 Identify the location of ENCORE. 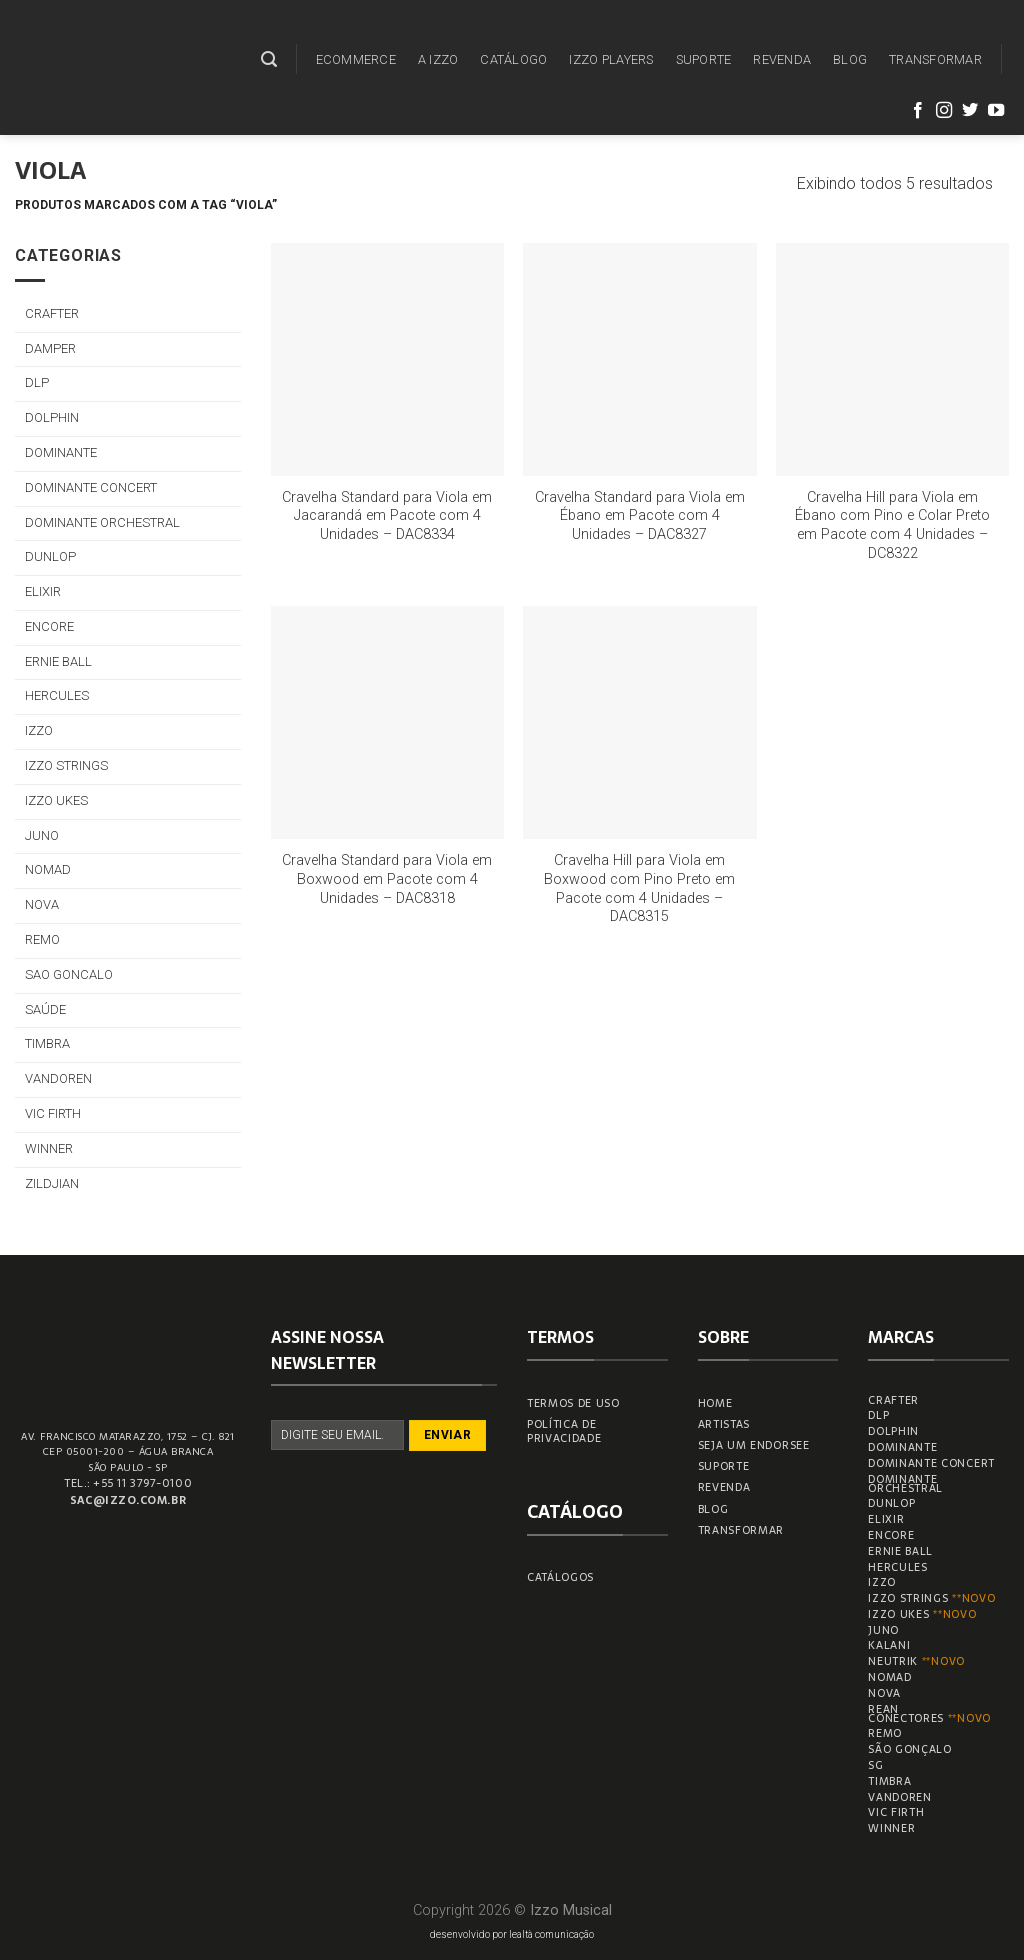
(49, 626).